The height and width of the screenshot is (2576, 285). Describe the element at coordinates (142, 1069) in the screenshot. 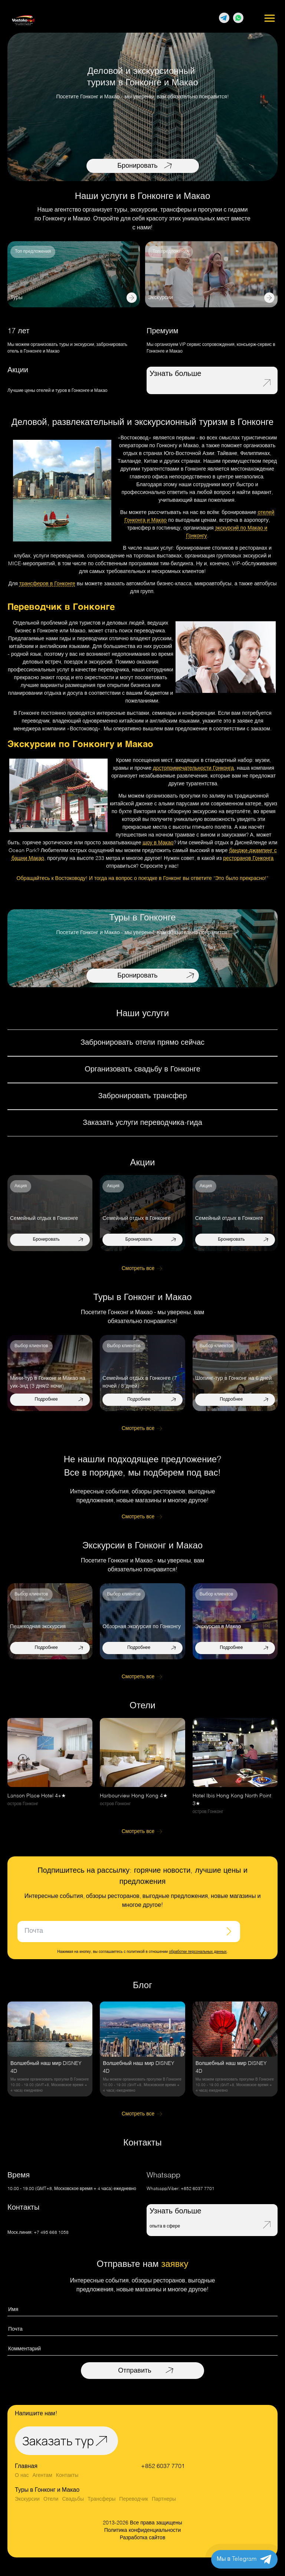

I see `Организовать свадьбу в Гонконге` at that location.